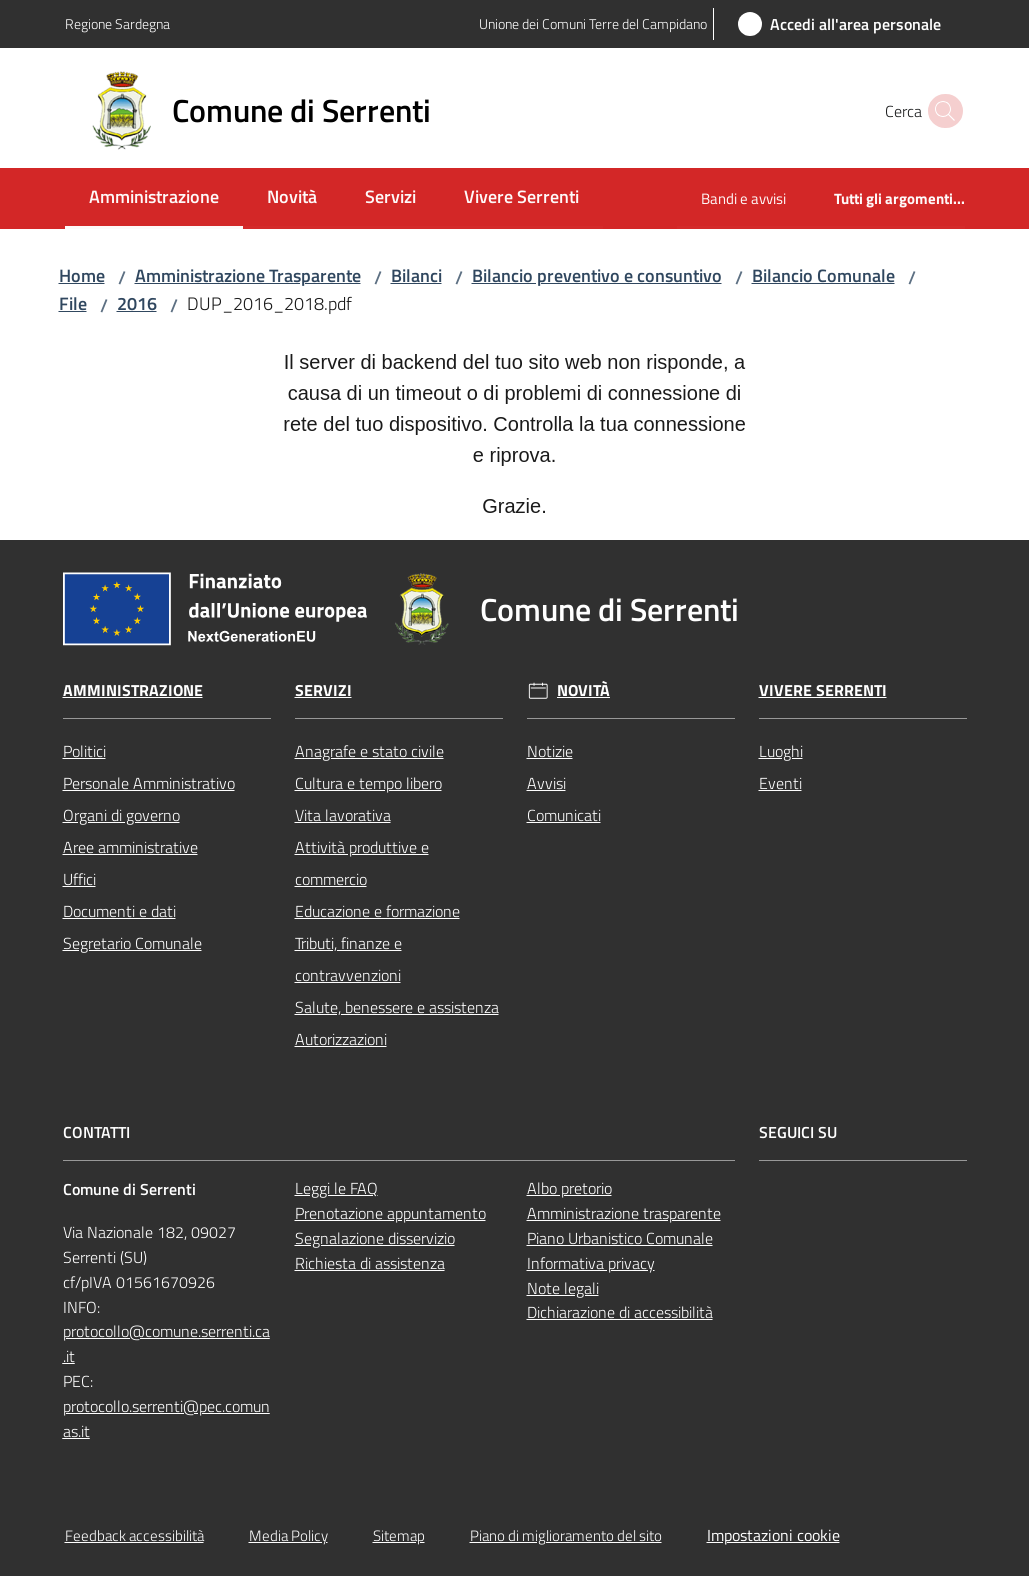  Describe the element at coordinates (377, 911) in the screenshot. I see `Educazione e formazione` at that location.